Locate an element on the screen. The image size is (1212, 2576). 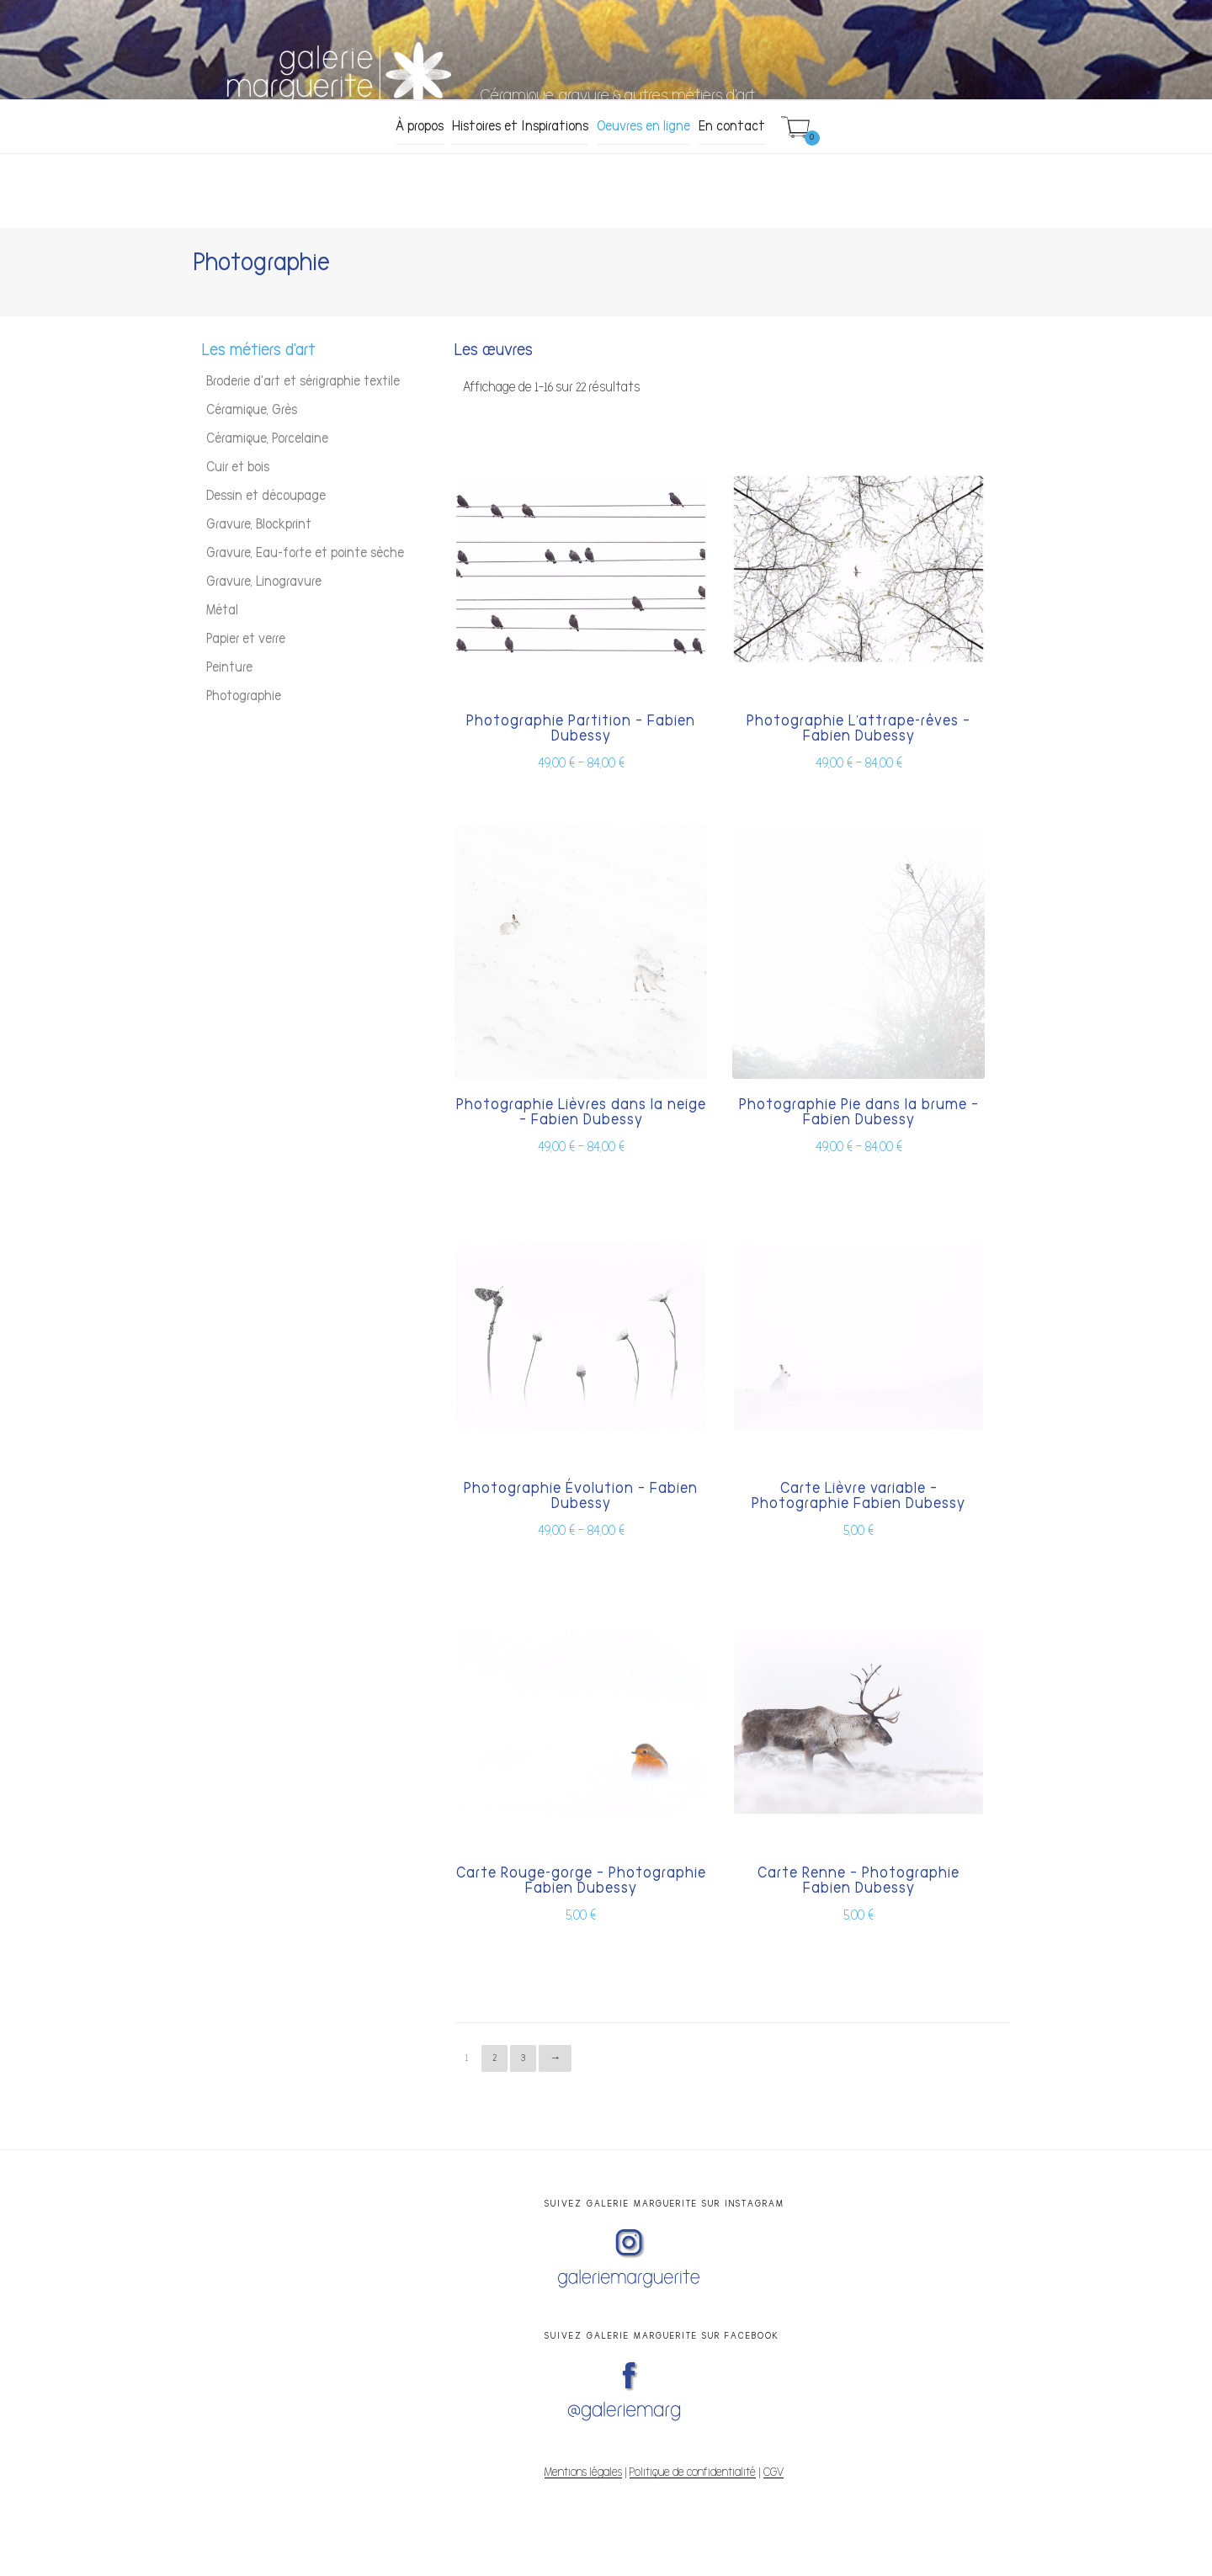
3 [Page 3] is located at coordinates (523, 2058).